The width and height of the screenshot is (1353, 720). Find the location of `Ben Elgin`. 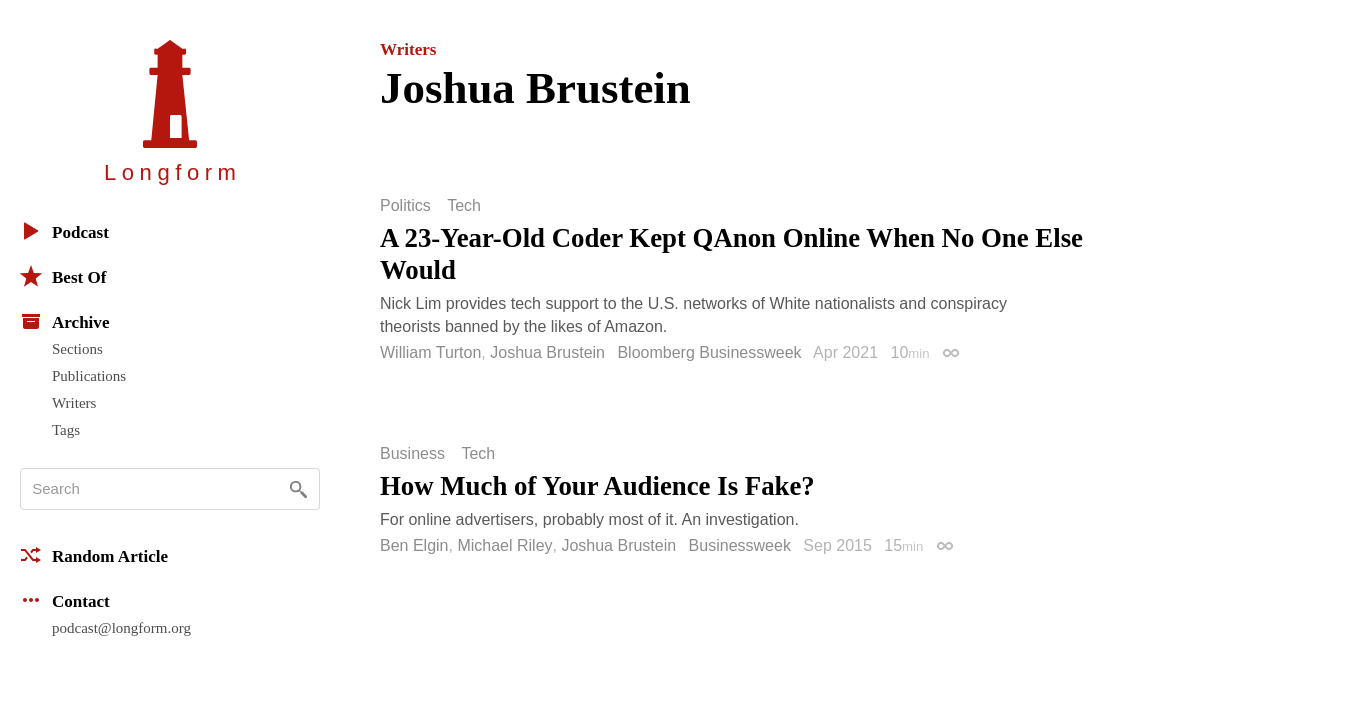

Ben Elgin is located at coordinates (414, 545).